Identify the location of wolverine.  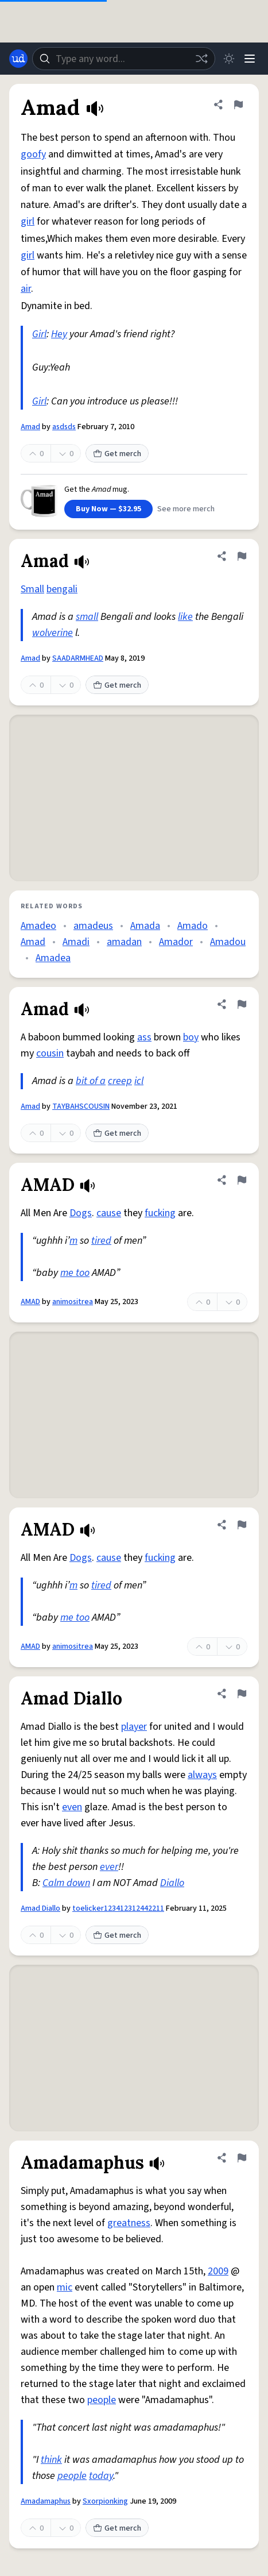
(52, 633).